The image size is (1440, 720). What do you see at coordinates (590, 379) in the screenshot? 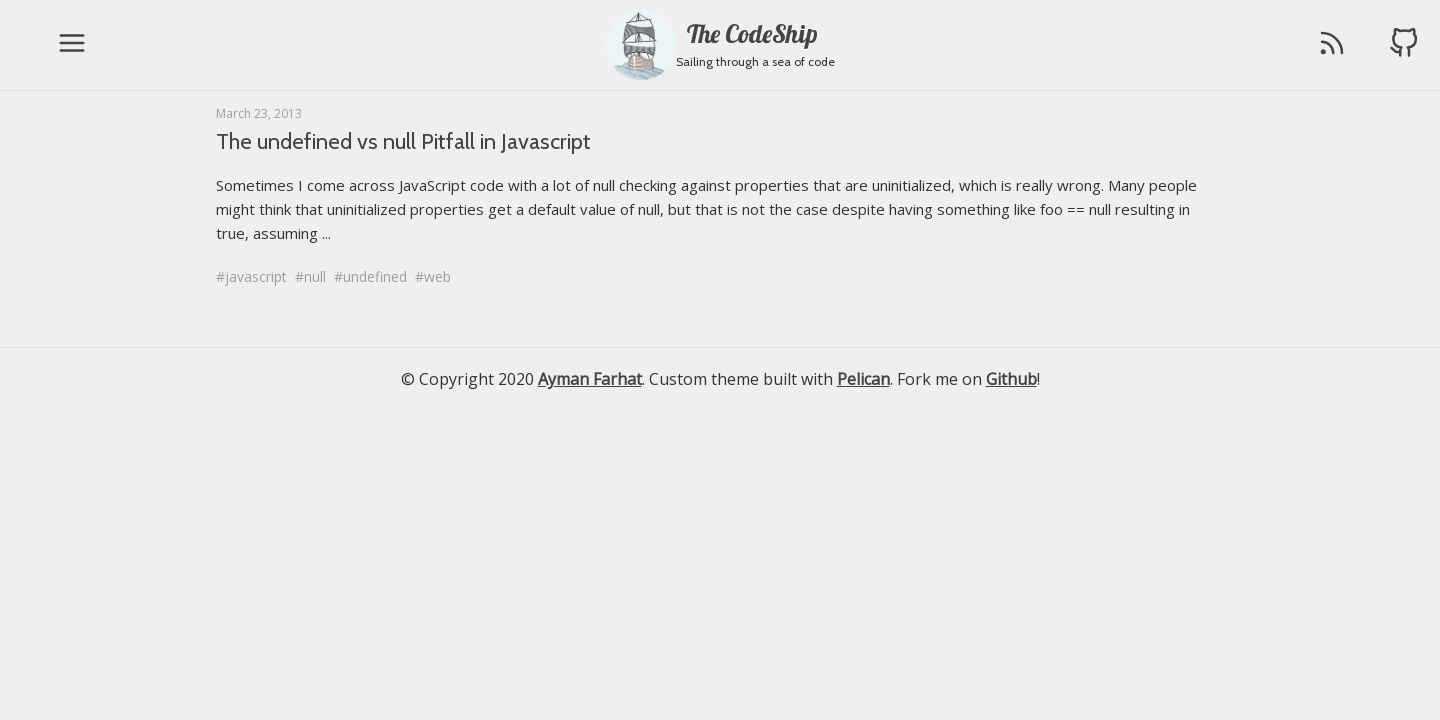
I see `Ayman Farhat` at bounding box center [590, 379].